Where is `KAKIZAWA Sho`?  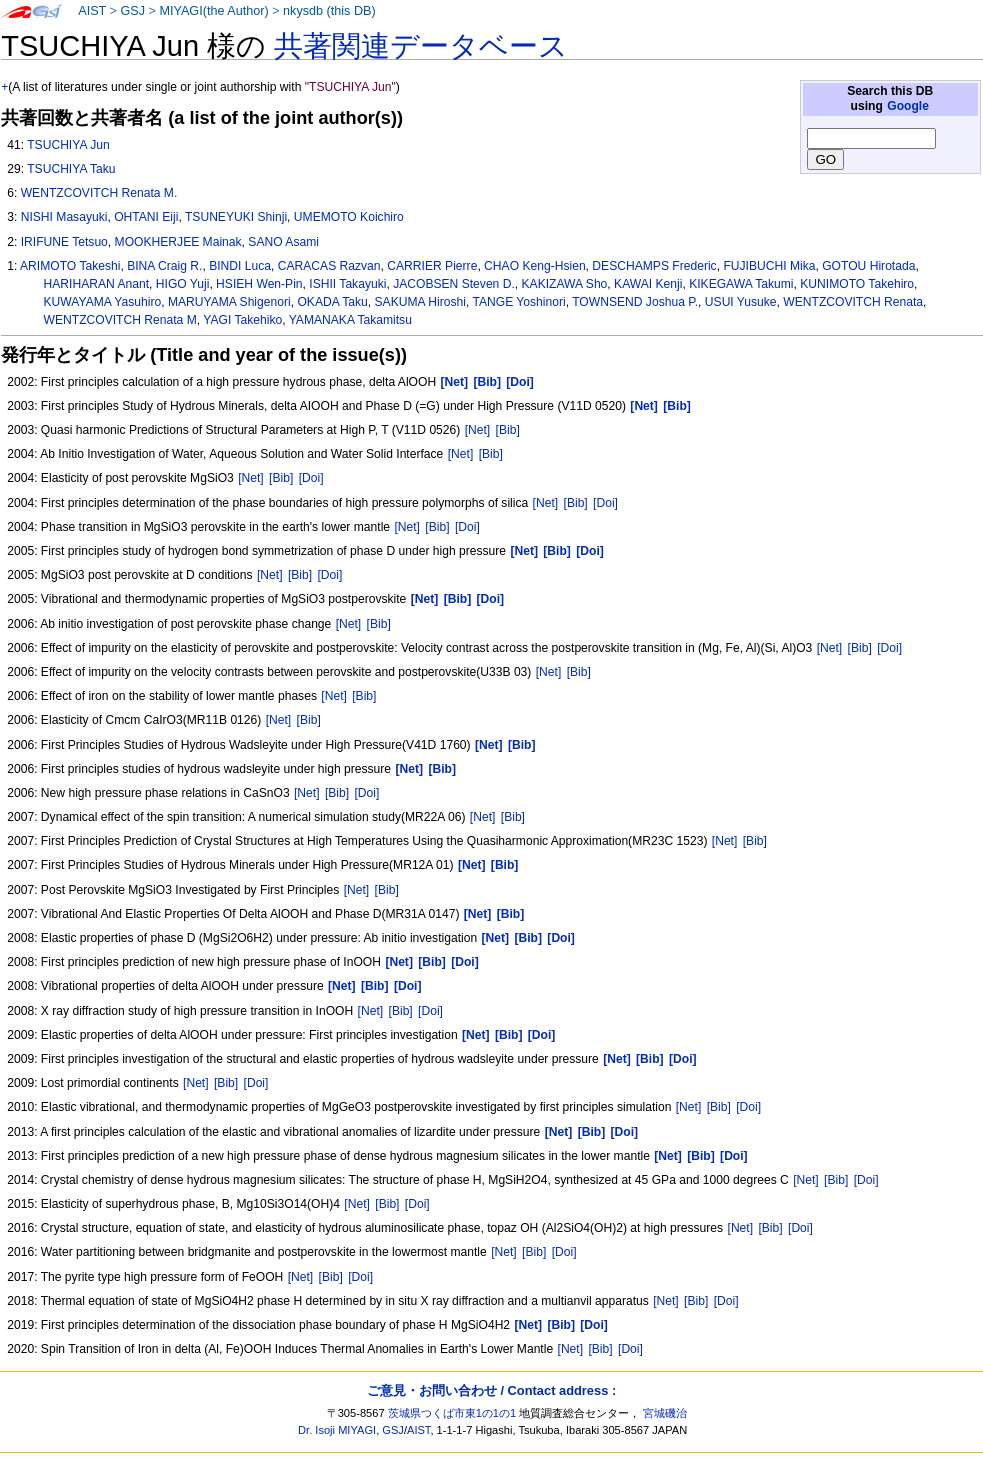
KAKIZAWA Sho is located at coordinates (565, 284).